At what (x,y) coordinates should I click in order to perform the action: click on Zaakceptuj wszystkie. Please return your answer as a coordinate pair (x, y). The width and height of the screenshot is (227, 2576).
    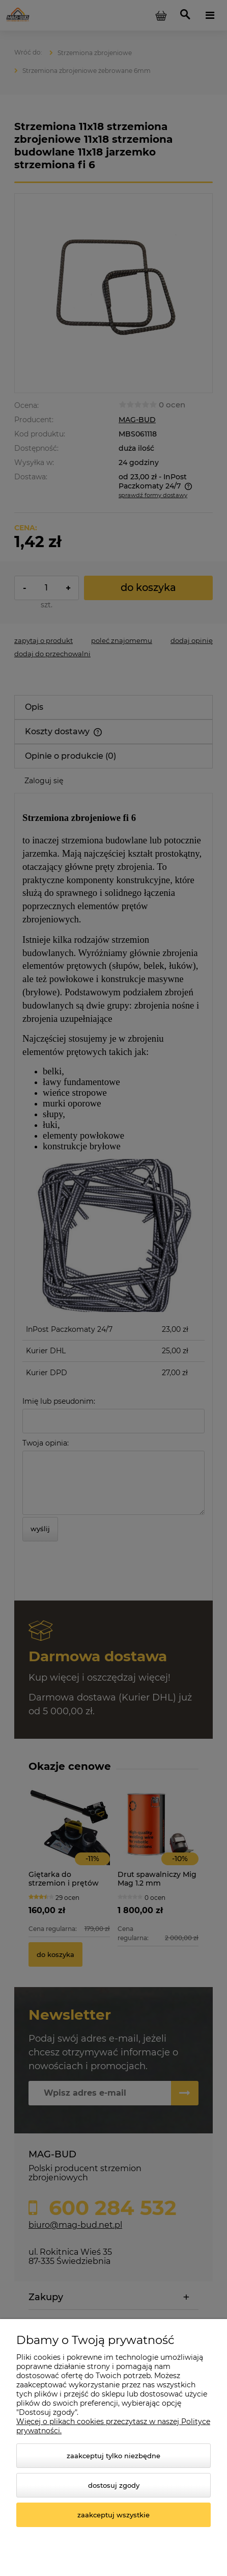
    Looking at the image, I should click on (113, 2515).